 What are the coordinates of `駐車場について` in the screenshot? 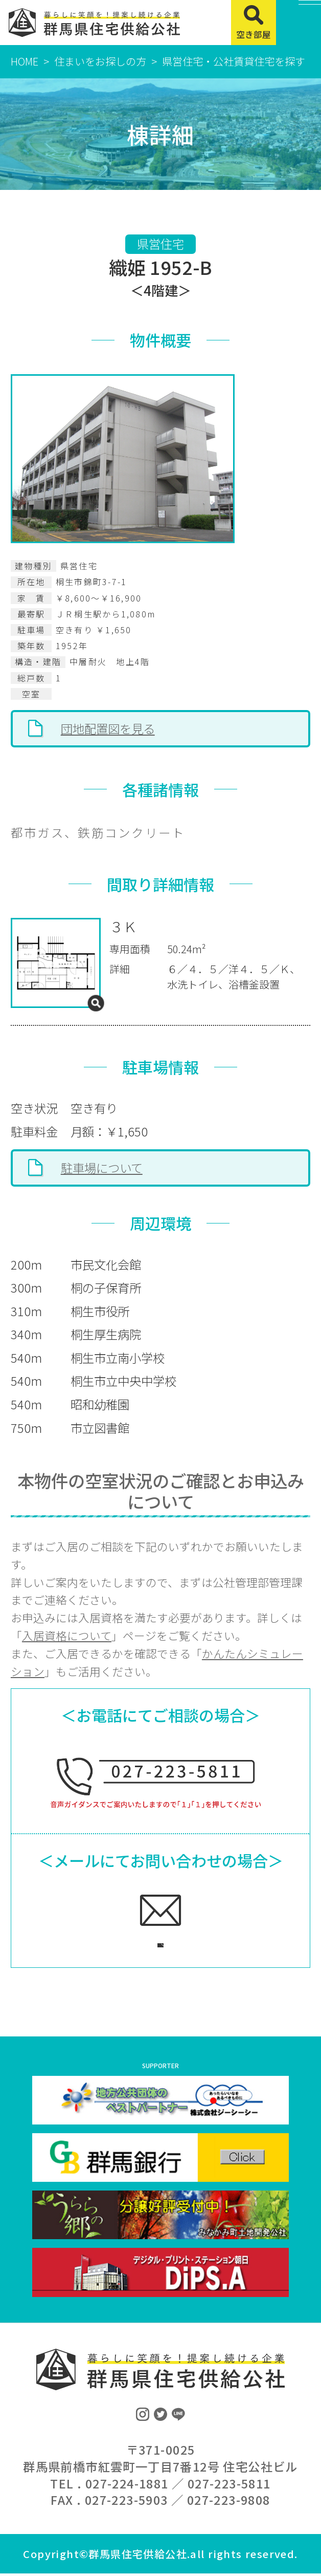 It's located at (102, 1167).